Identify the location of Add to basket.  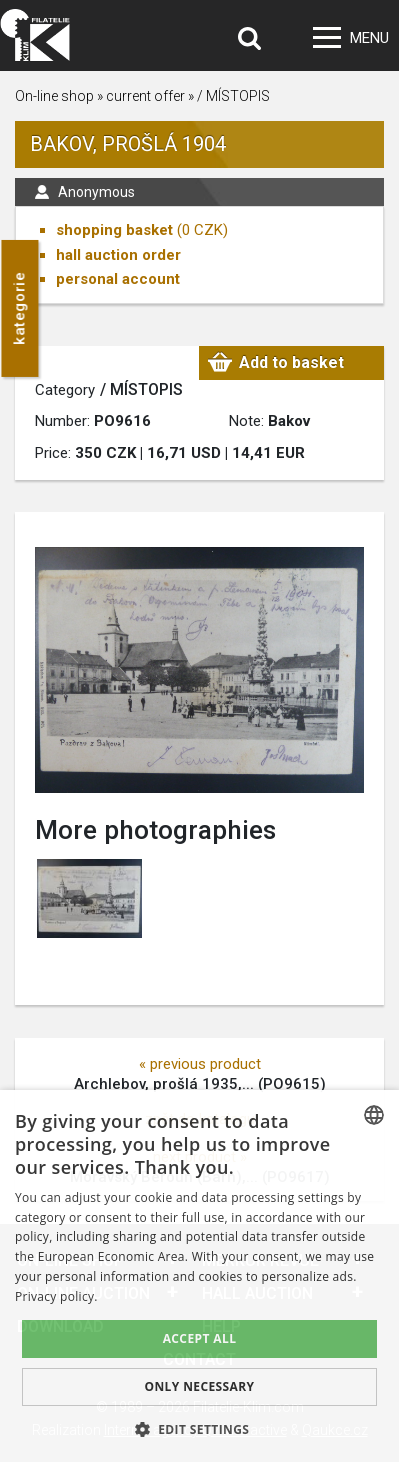
(291, 362).